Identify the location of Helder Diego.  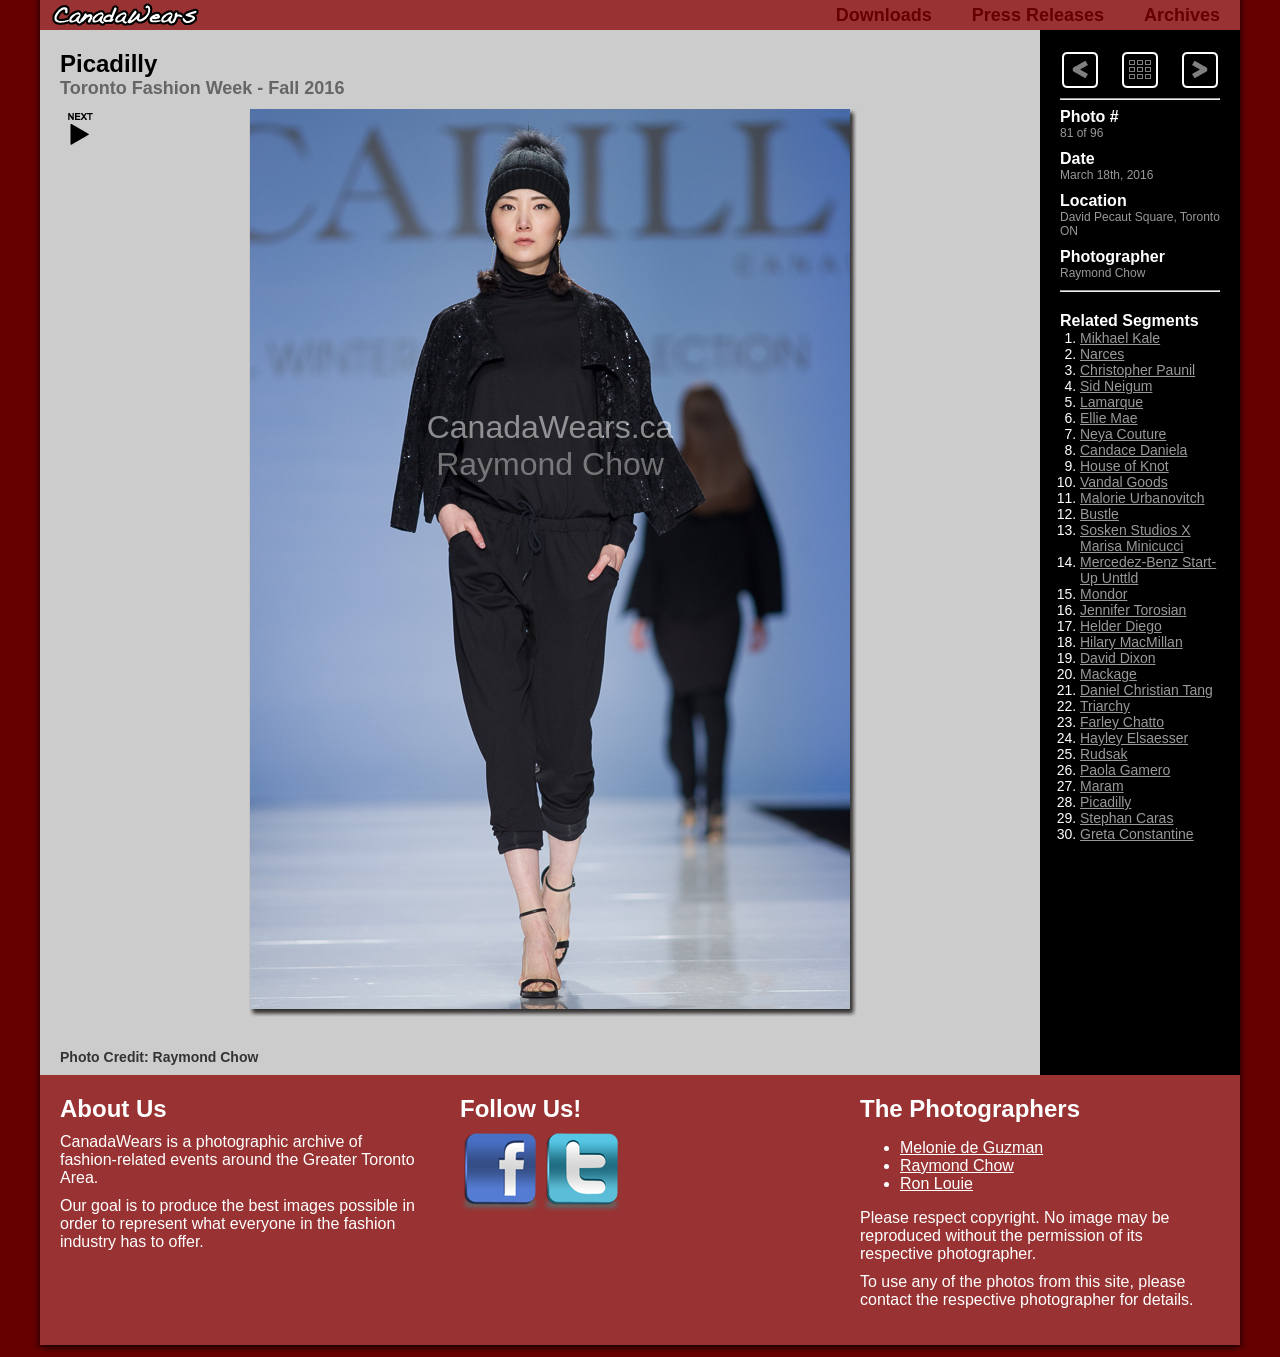
(1121, 626).